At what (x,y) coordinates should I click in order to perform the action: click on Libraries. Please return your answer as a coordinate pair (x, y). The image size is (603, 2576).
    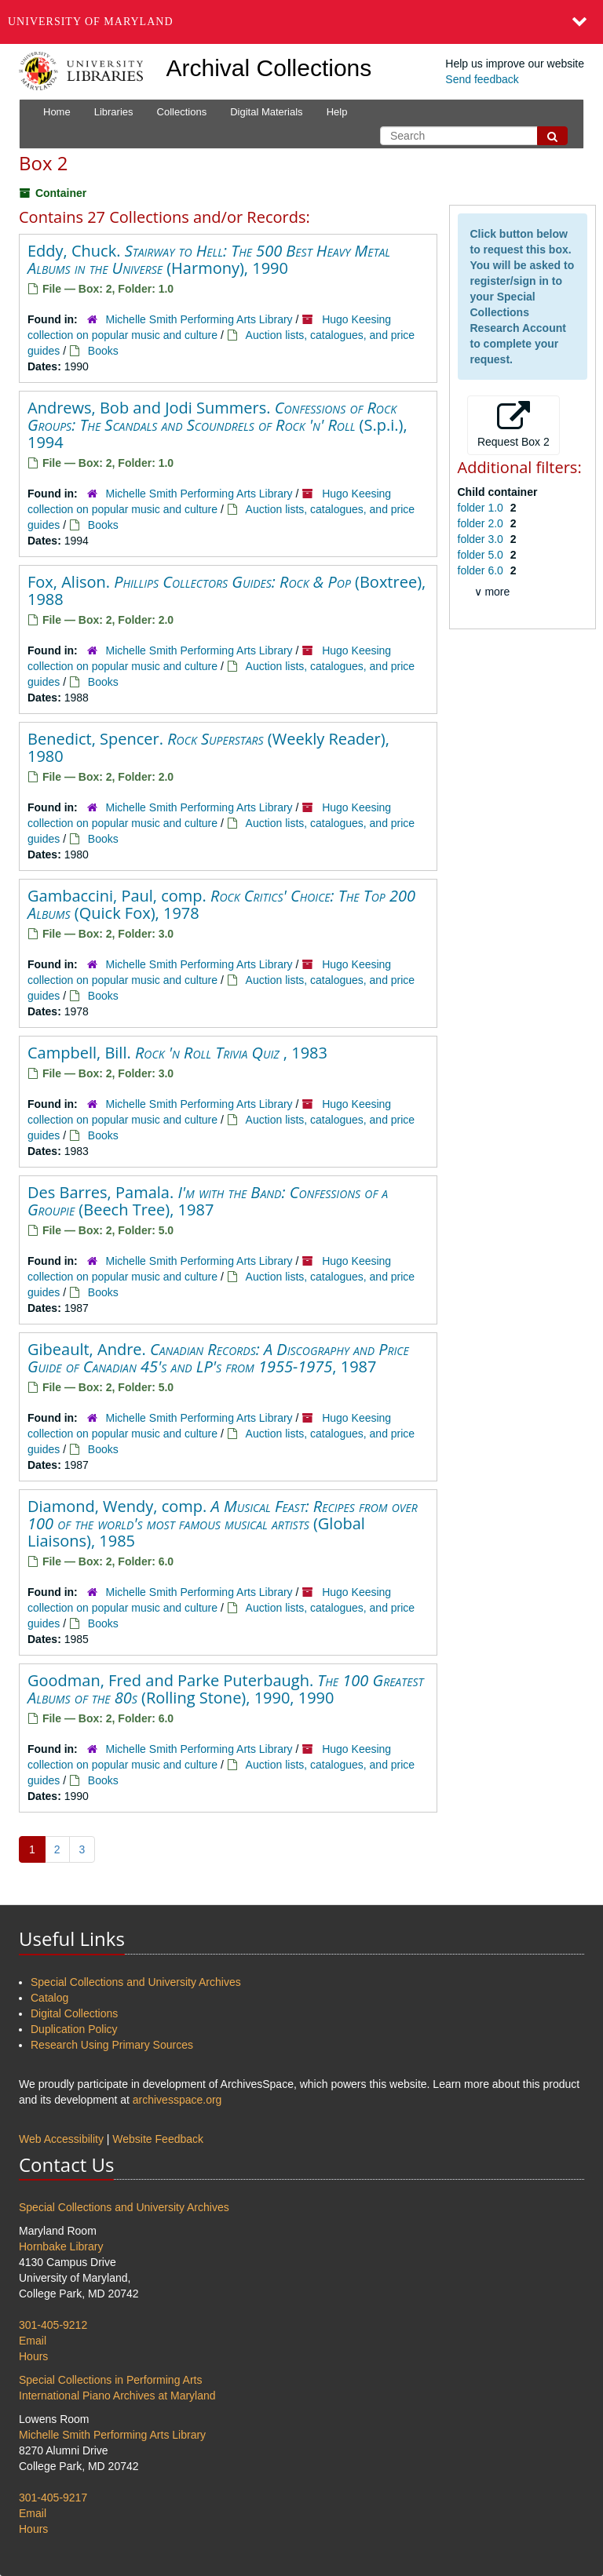
    Looking at the image, I should click on (113, 112).